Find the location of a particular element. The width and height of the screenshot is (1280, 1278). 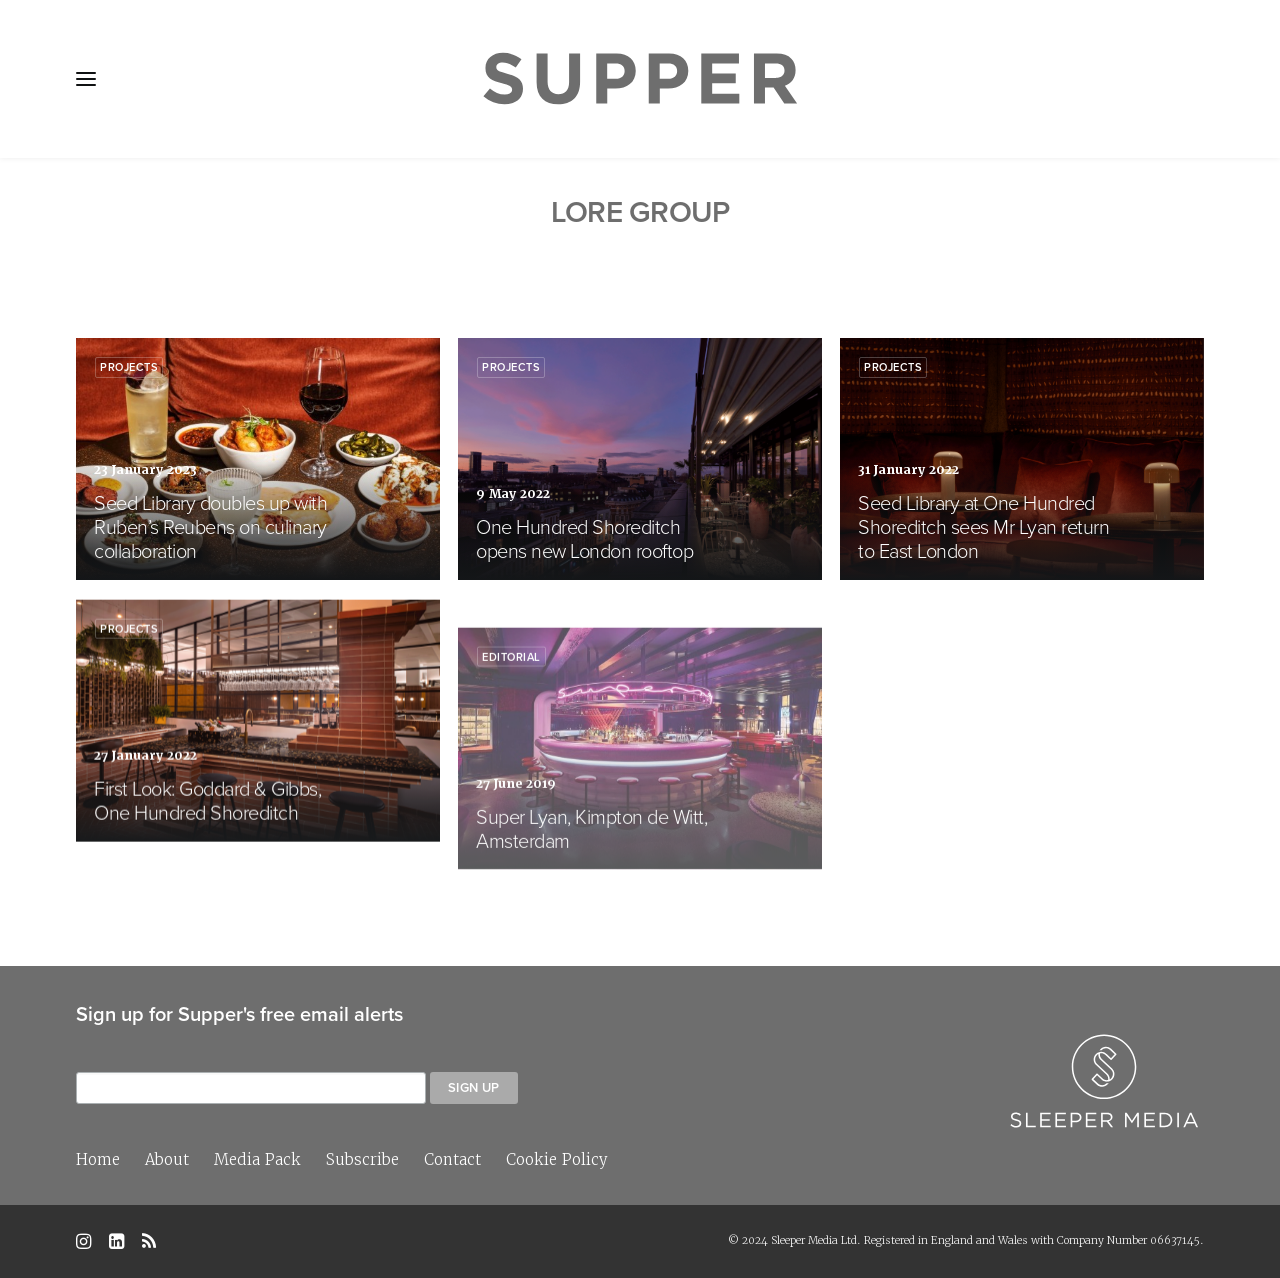

Media Pack is located at coordinates (257, 1159).